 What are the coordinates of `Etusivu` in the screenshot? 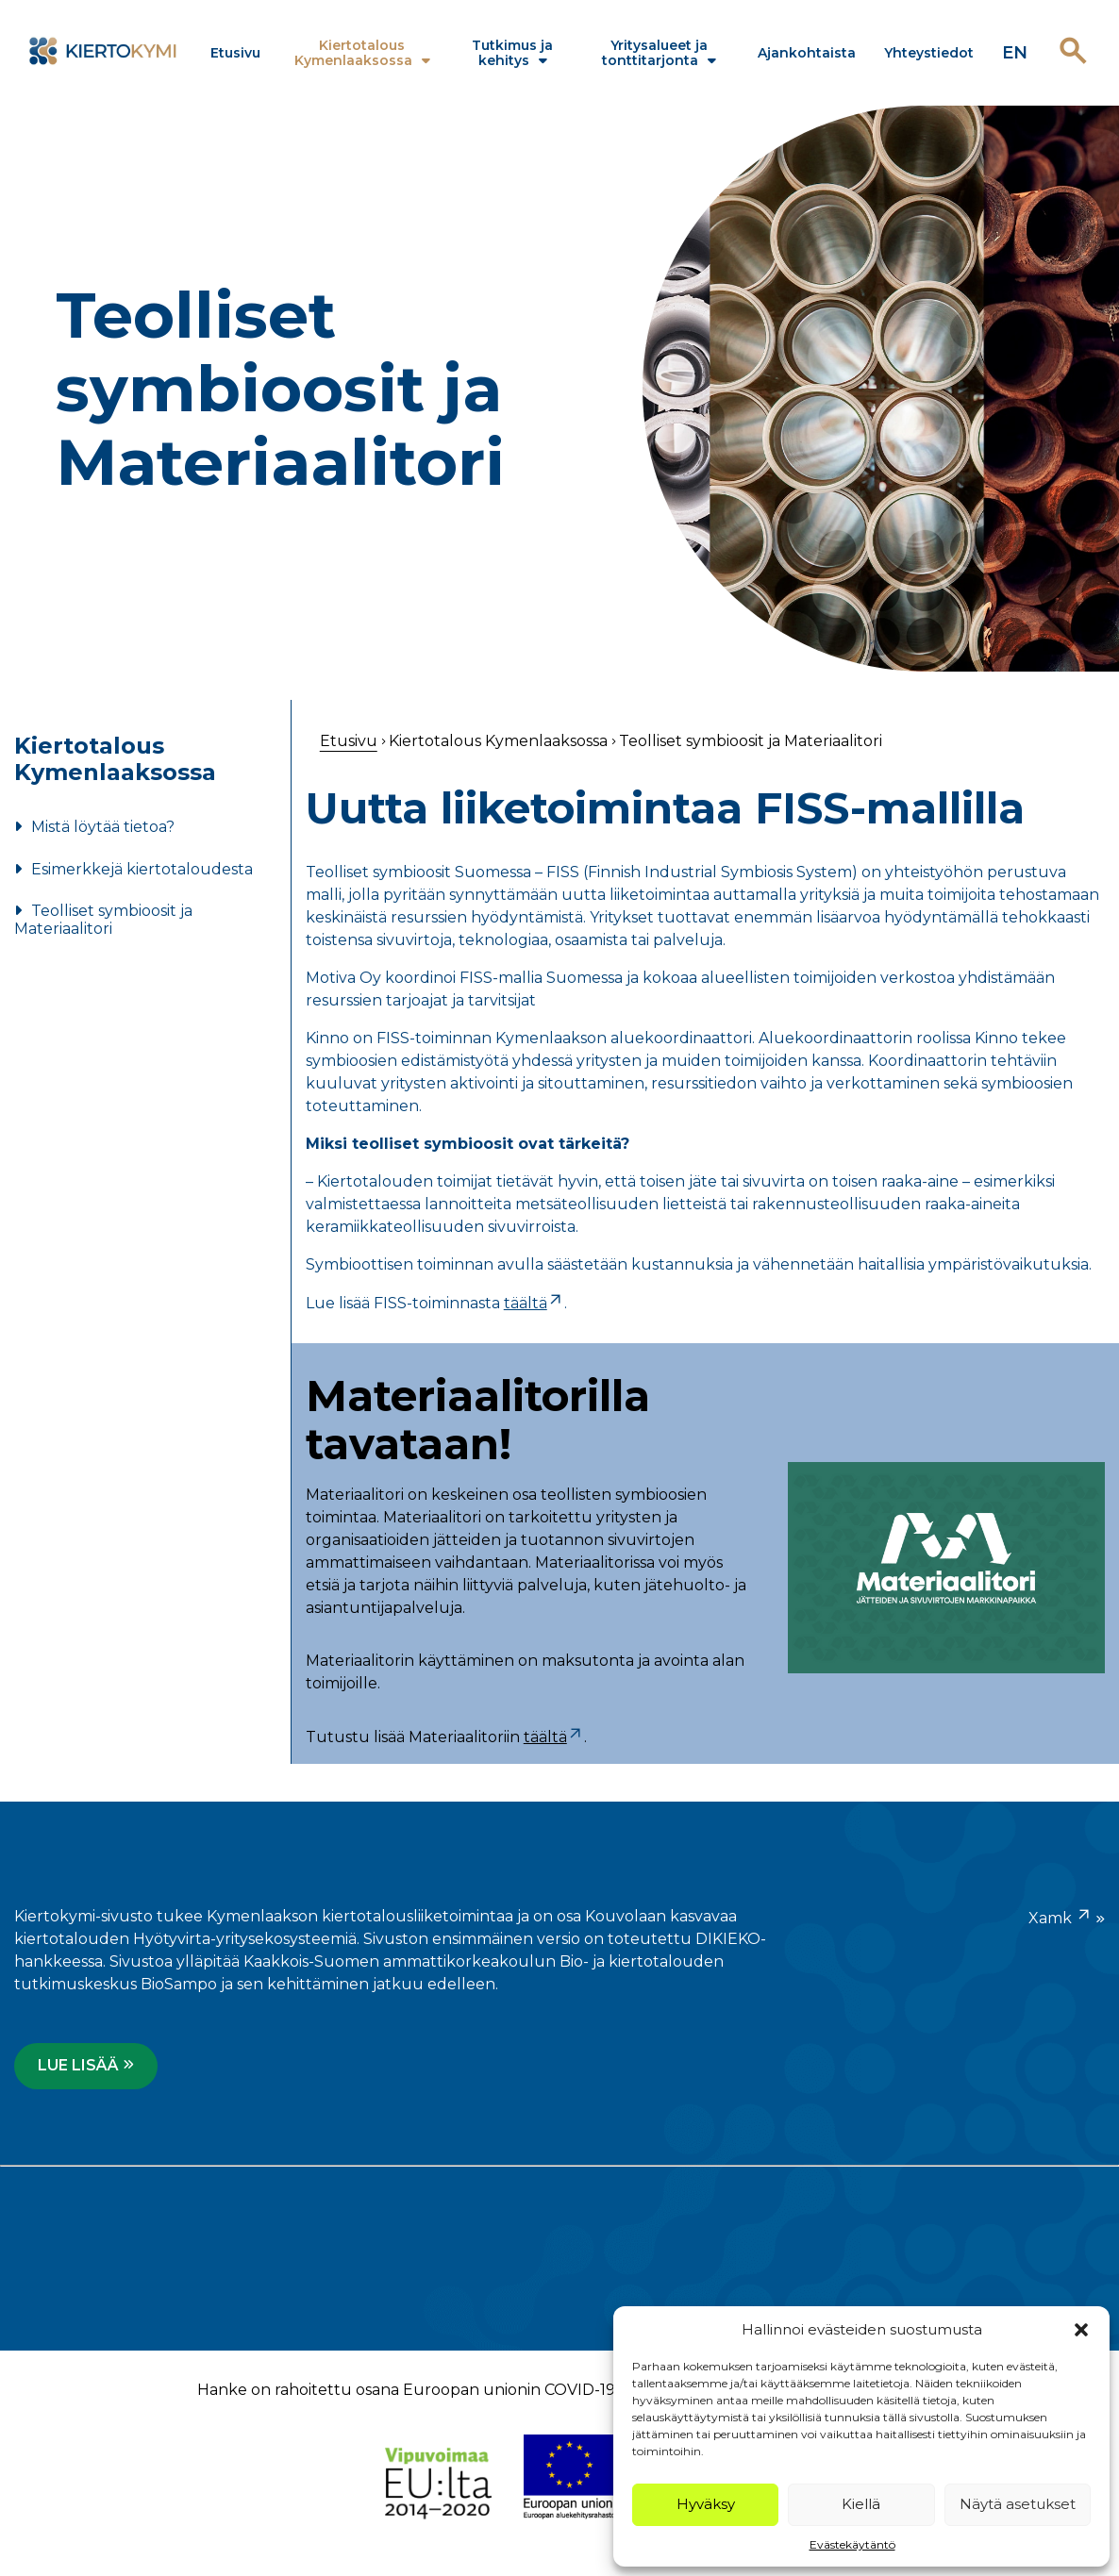 It's located at (235, 52).